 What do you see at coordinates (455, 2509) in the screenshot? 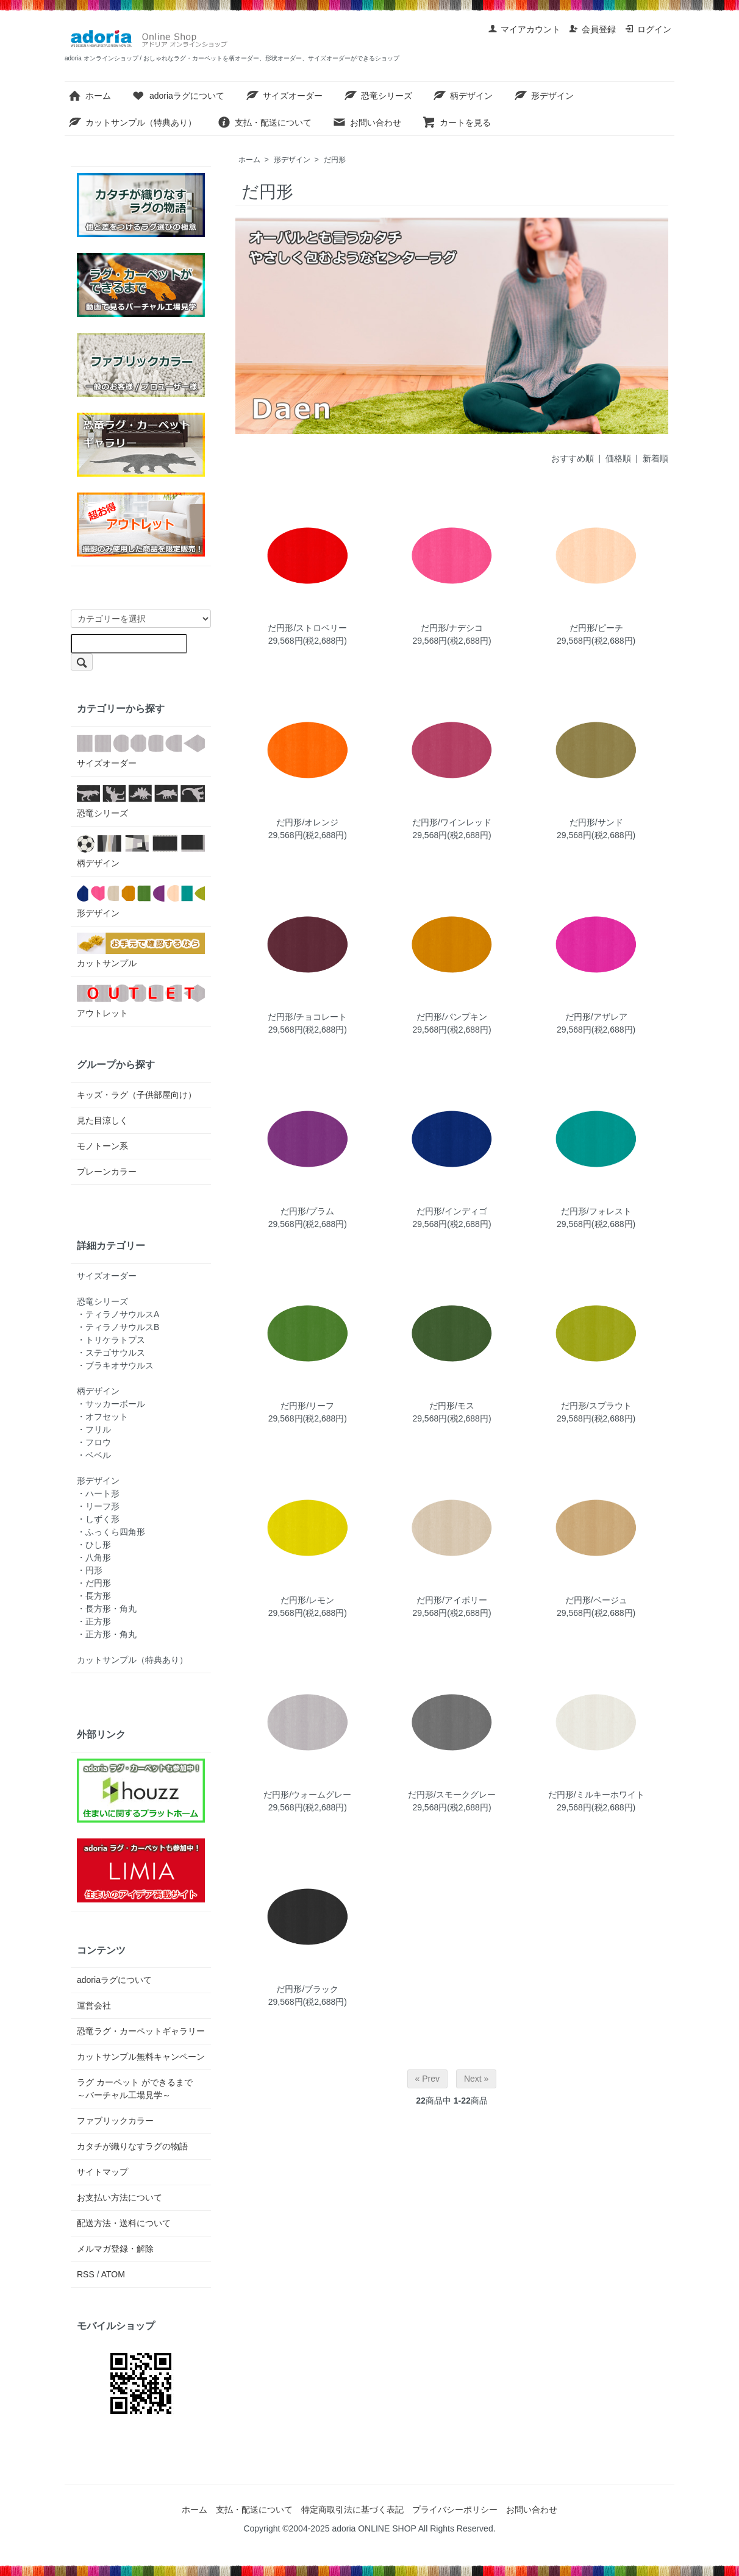
I see `プライバシーポリシー` at bounding box center [455, 2509].